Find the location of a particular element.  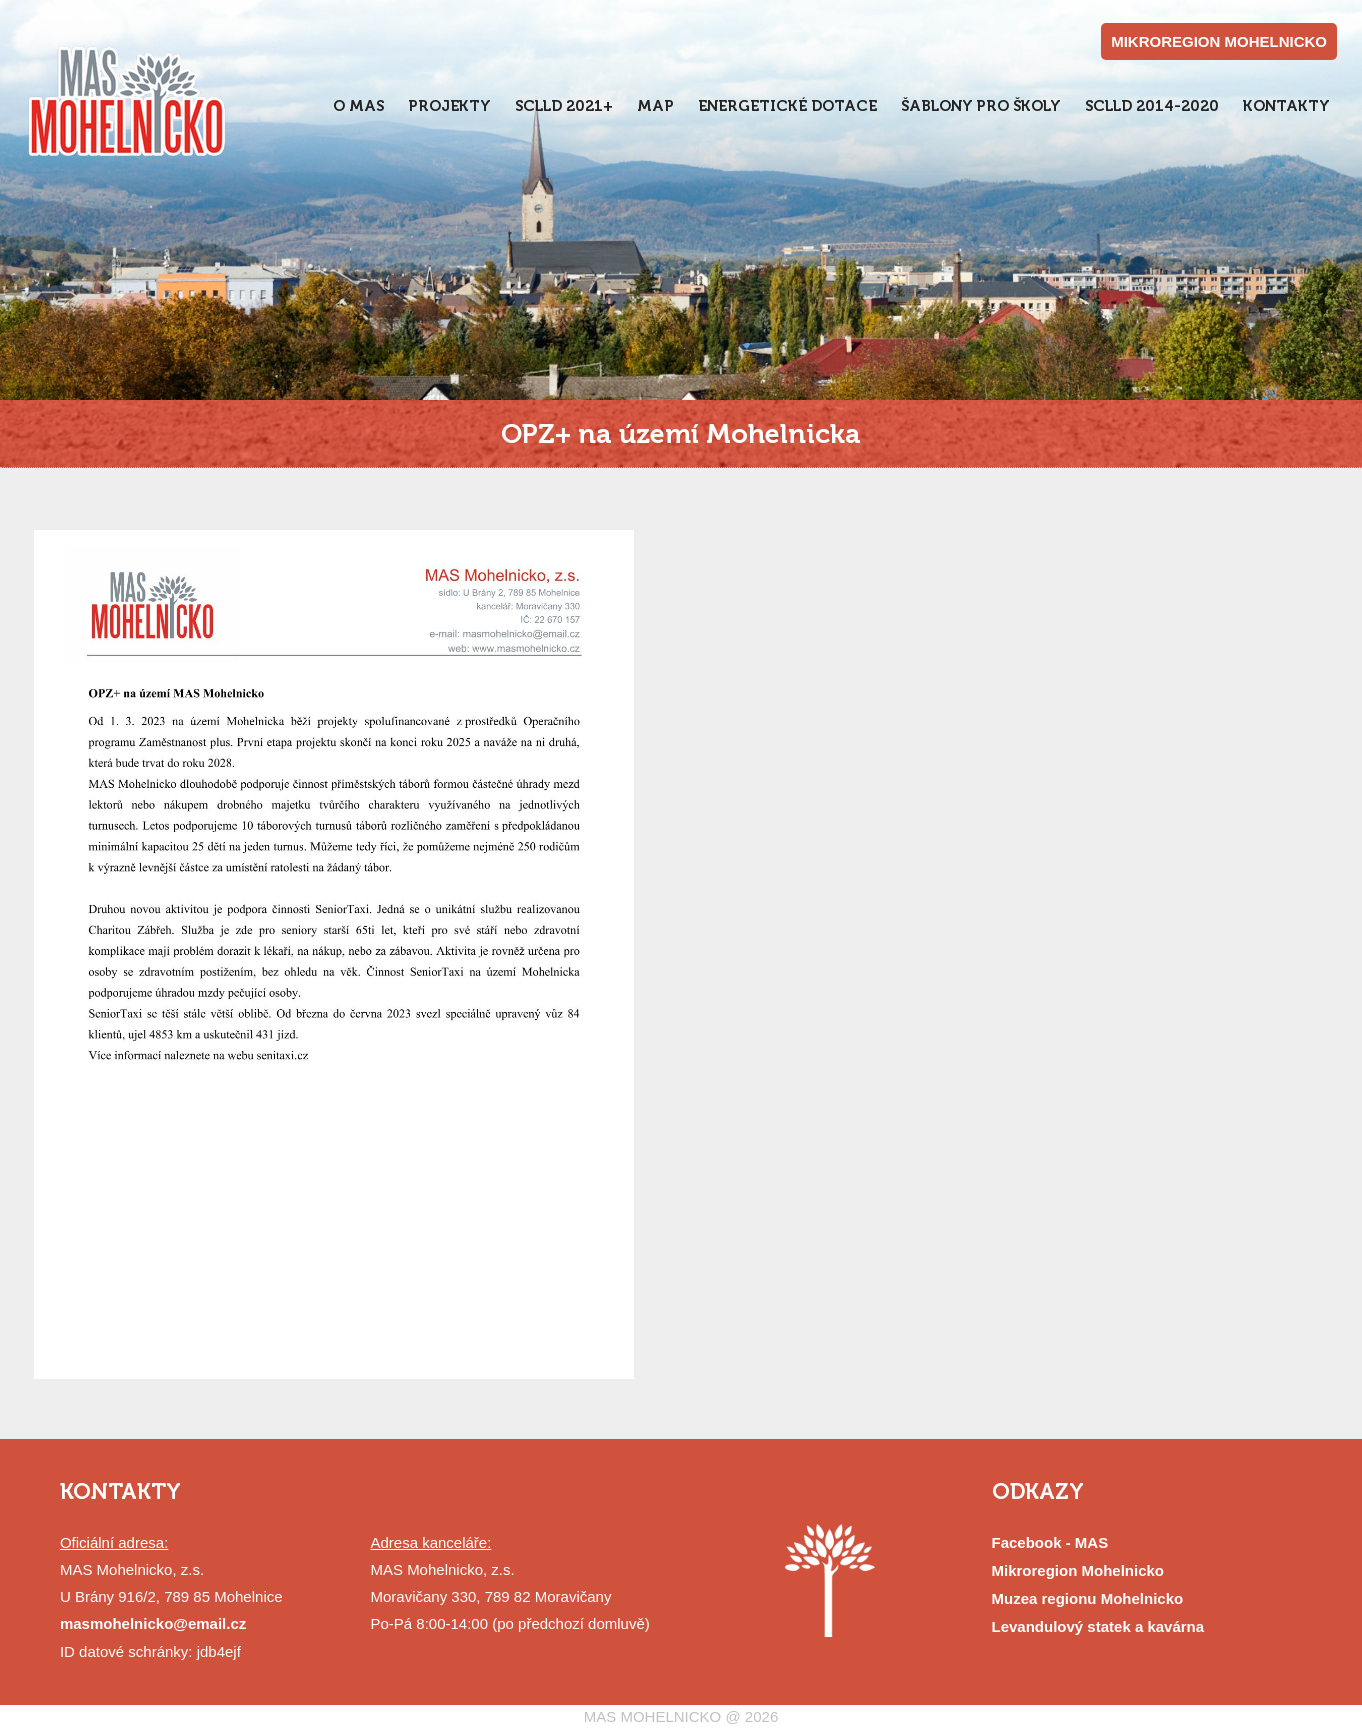

Levandulový statek a kavárna is located at coordinates (1098, 1626).